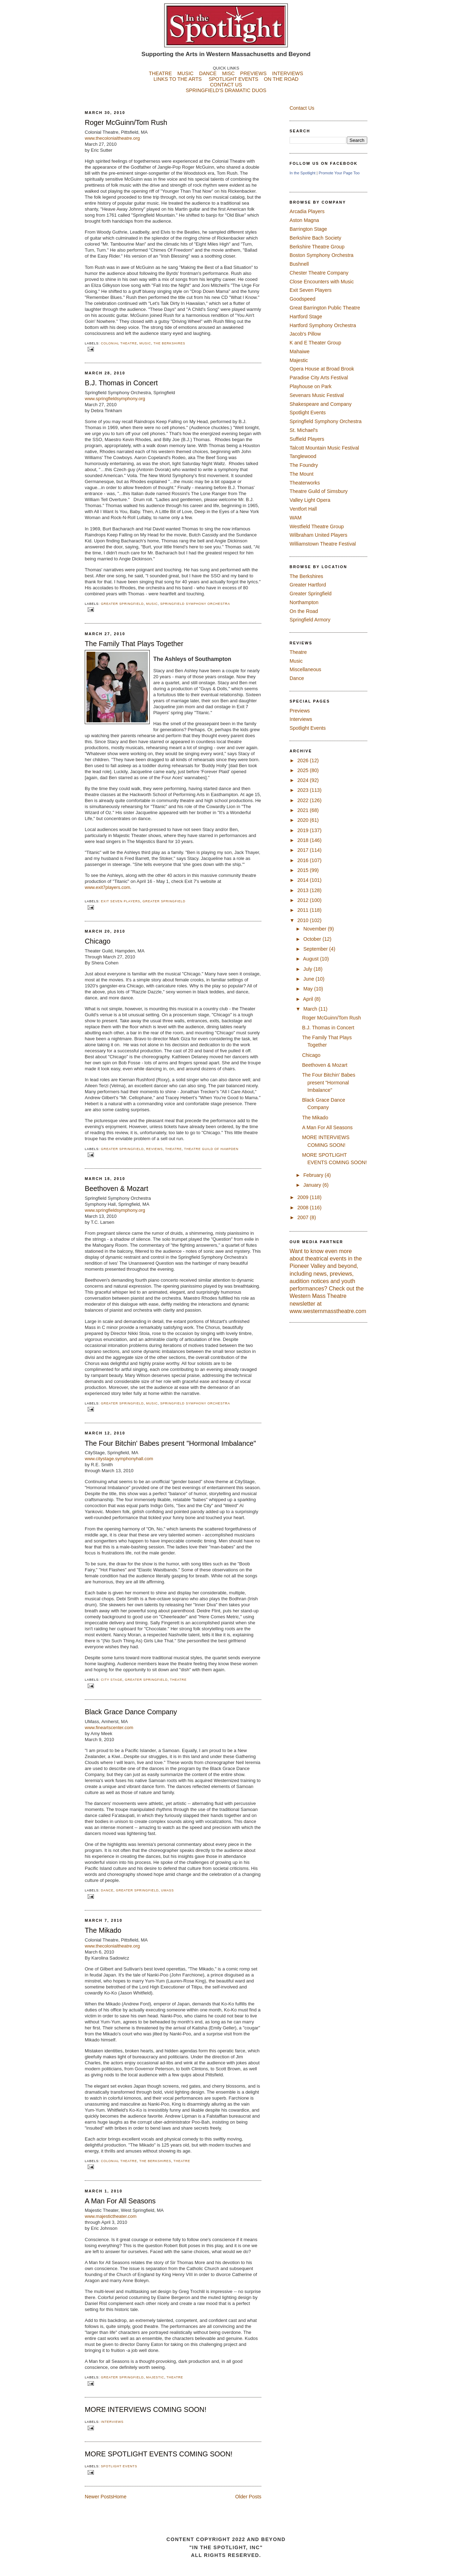 The height and width of the screenshot is (2576, 452). Describe the element at coordinates (322, 281) in the screenshot. I see `Close Encounters with Music` at that location.